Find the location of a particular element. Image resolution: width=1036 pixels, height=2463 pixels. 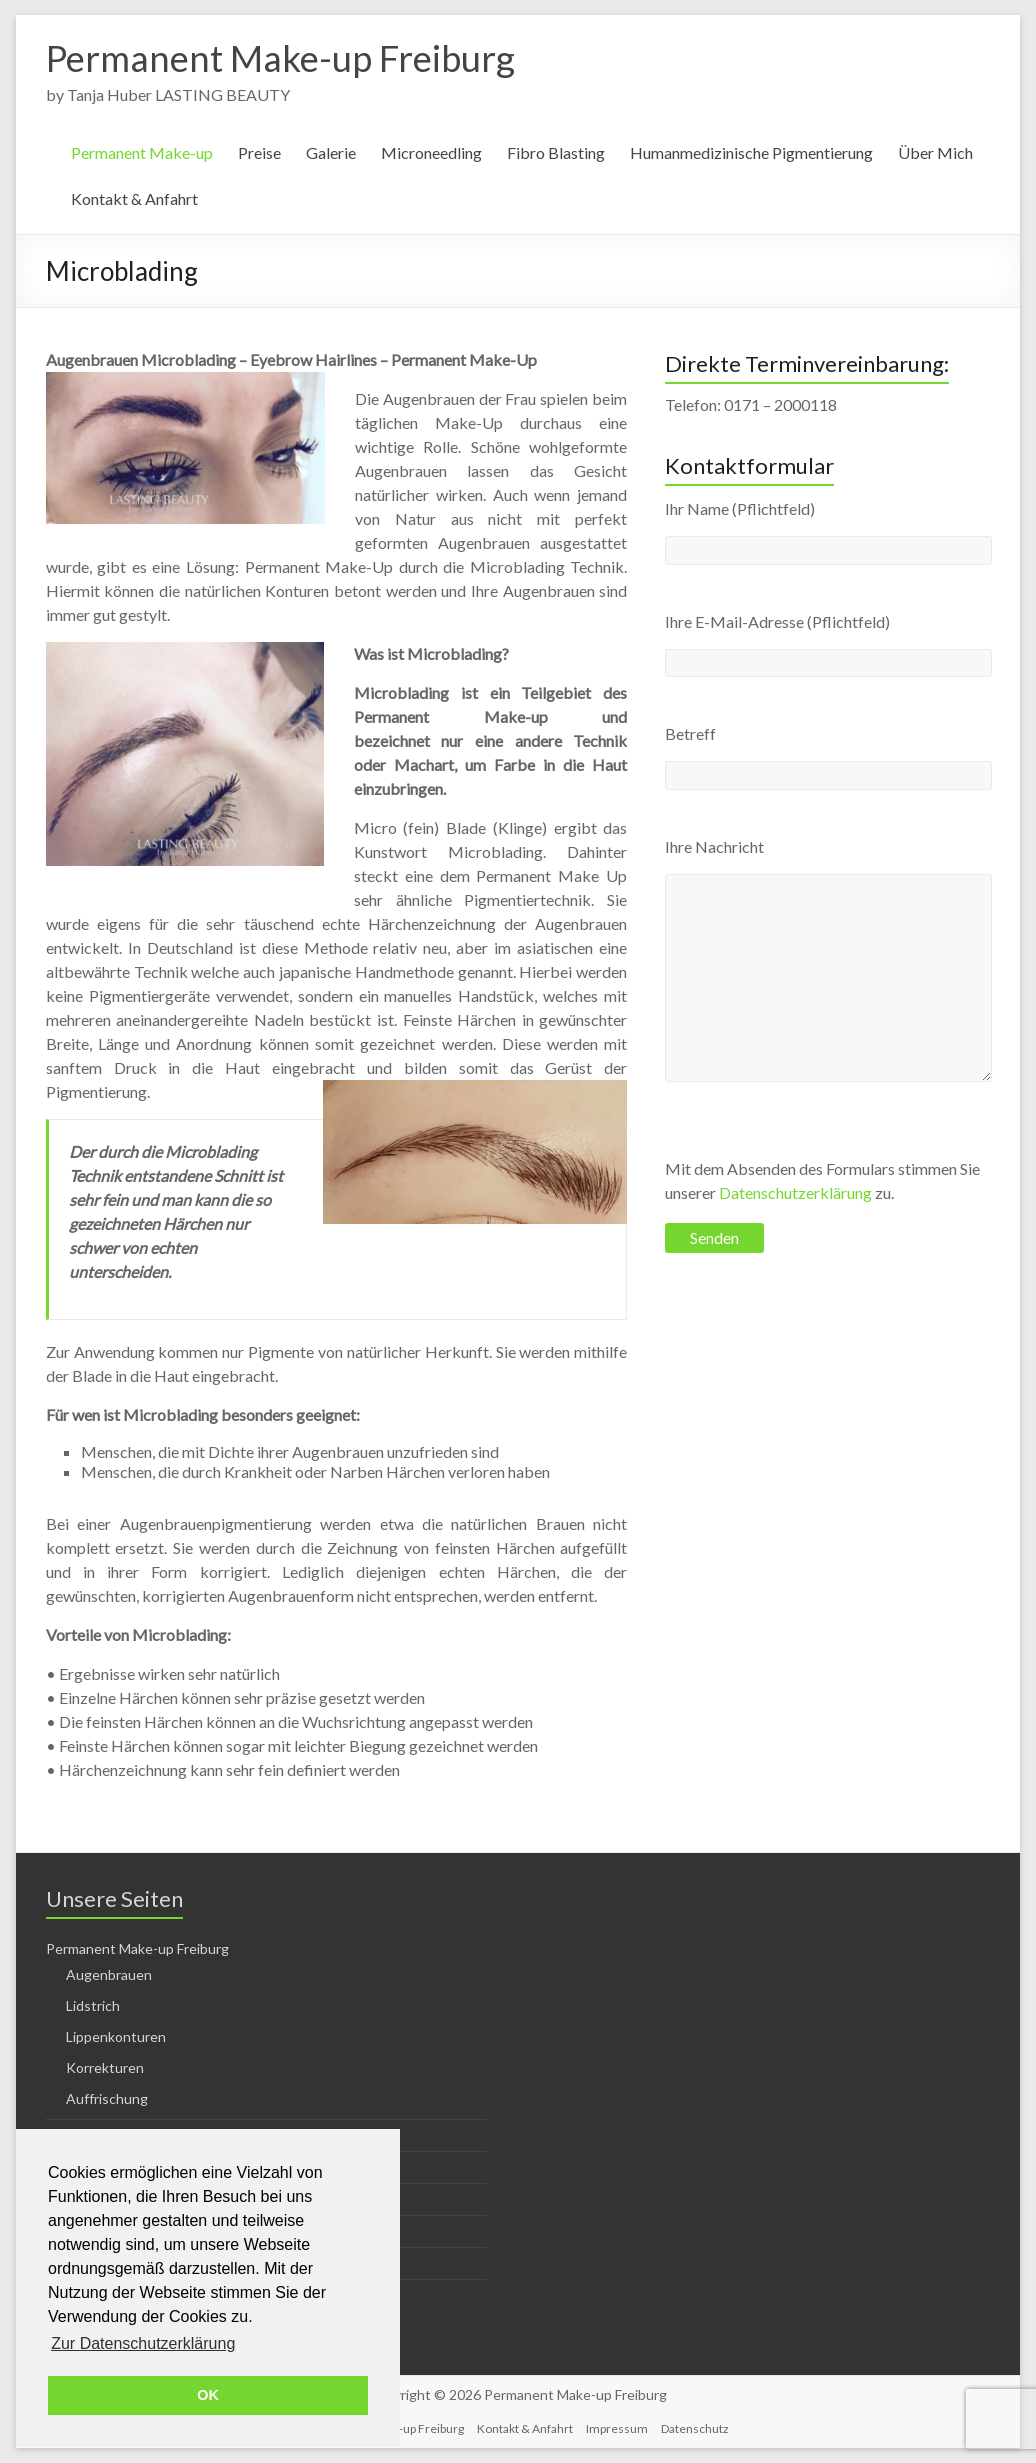

Datenschutzerklärung is located at coordinates (795, 1192).